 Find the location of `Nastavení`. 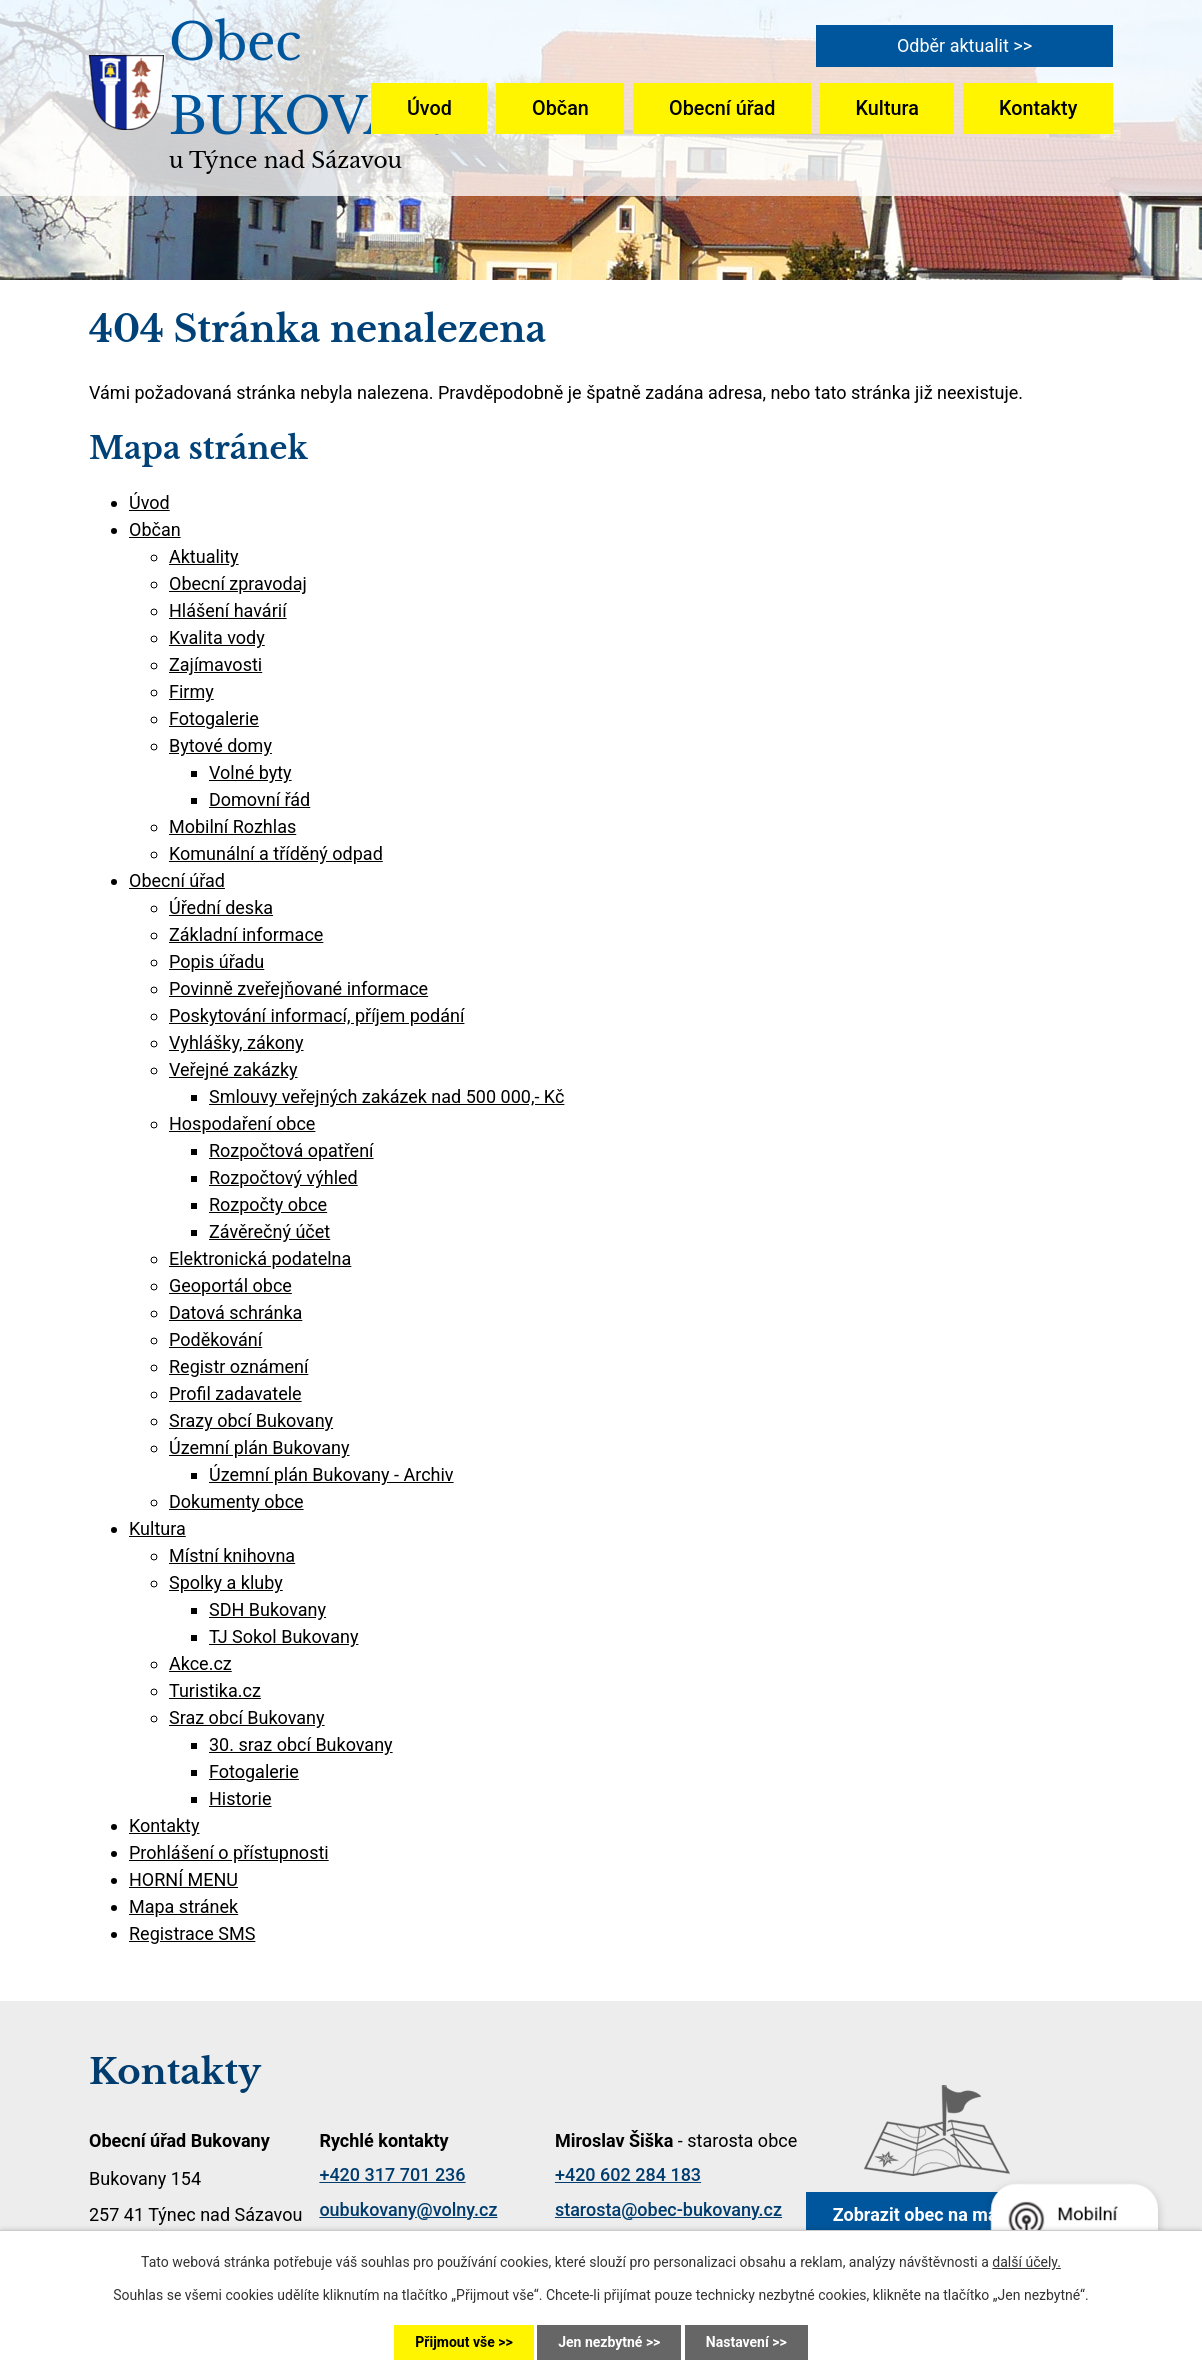

Nastavení is located at coordinates (737, 2342).